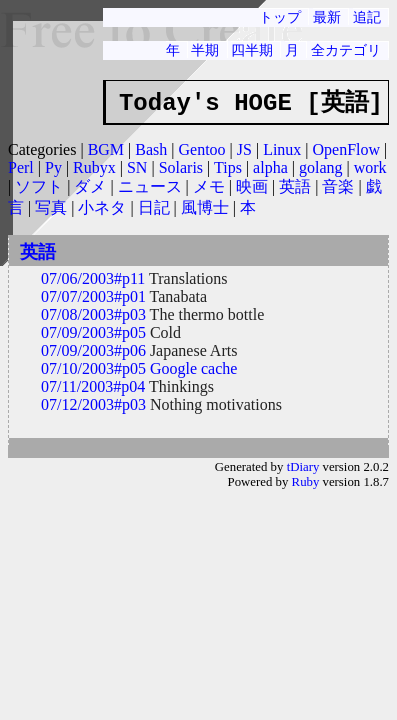  Describe the element at coordinates (338, 186) in the screenshot. I see `音楽` at that location.